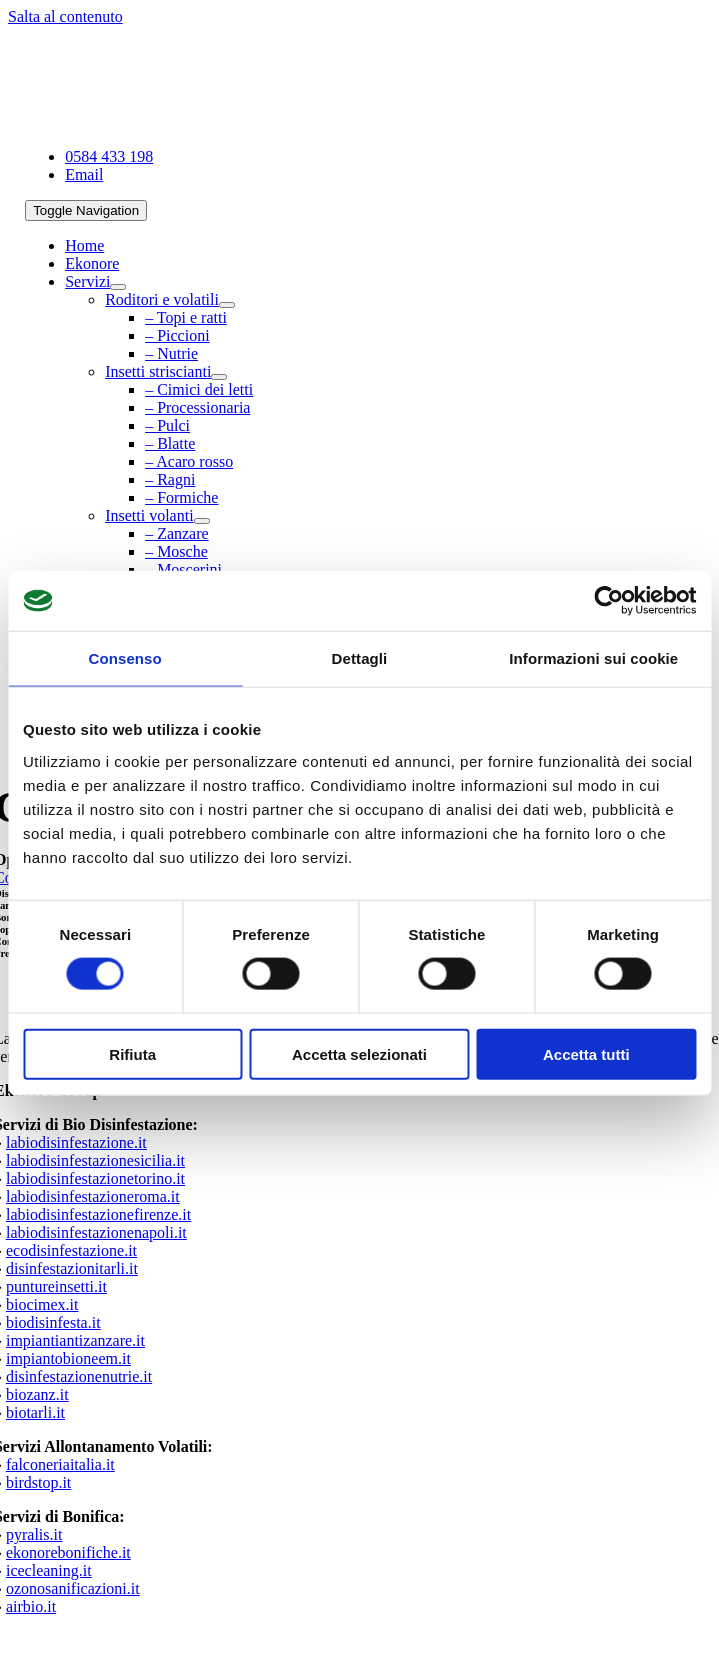  I want to click on ekonorebonifiche.it, so click(68, 1552).